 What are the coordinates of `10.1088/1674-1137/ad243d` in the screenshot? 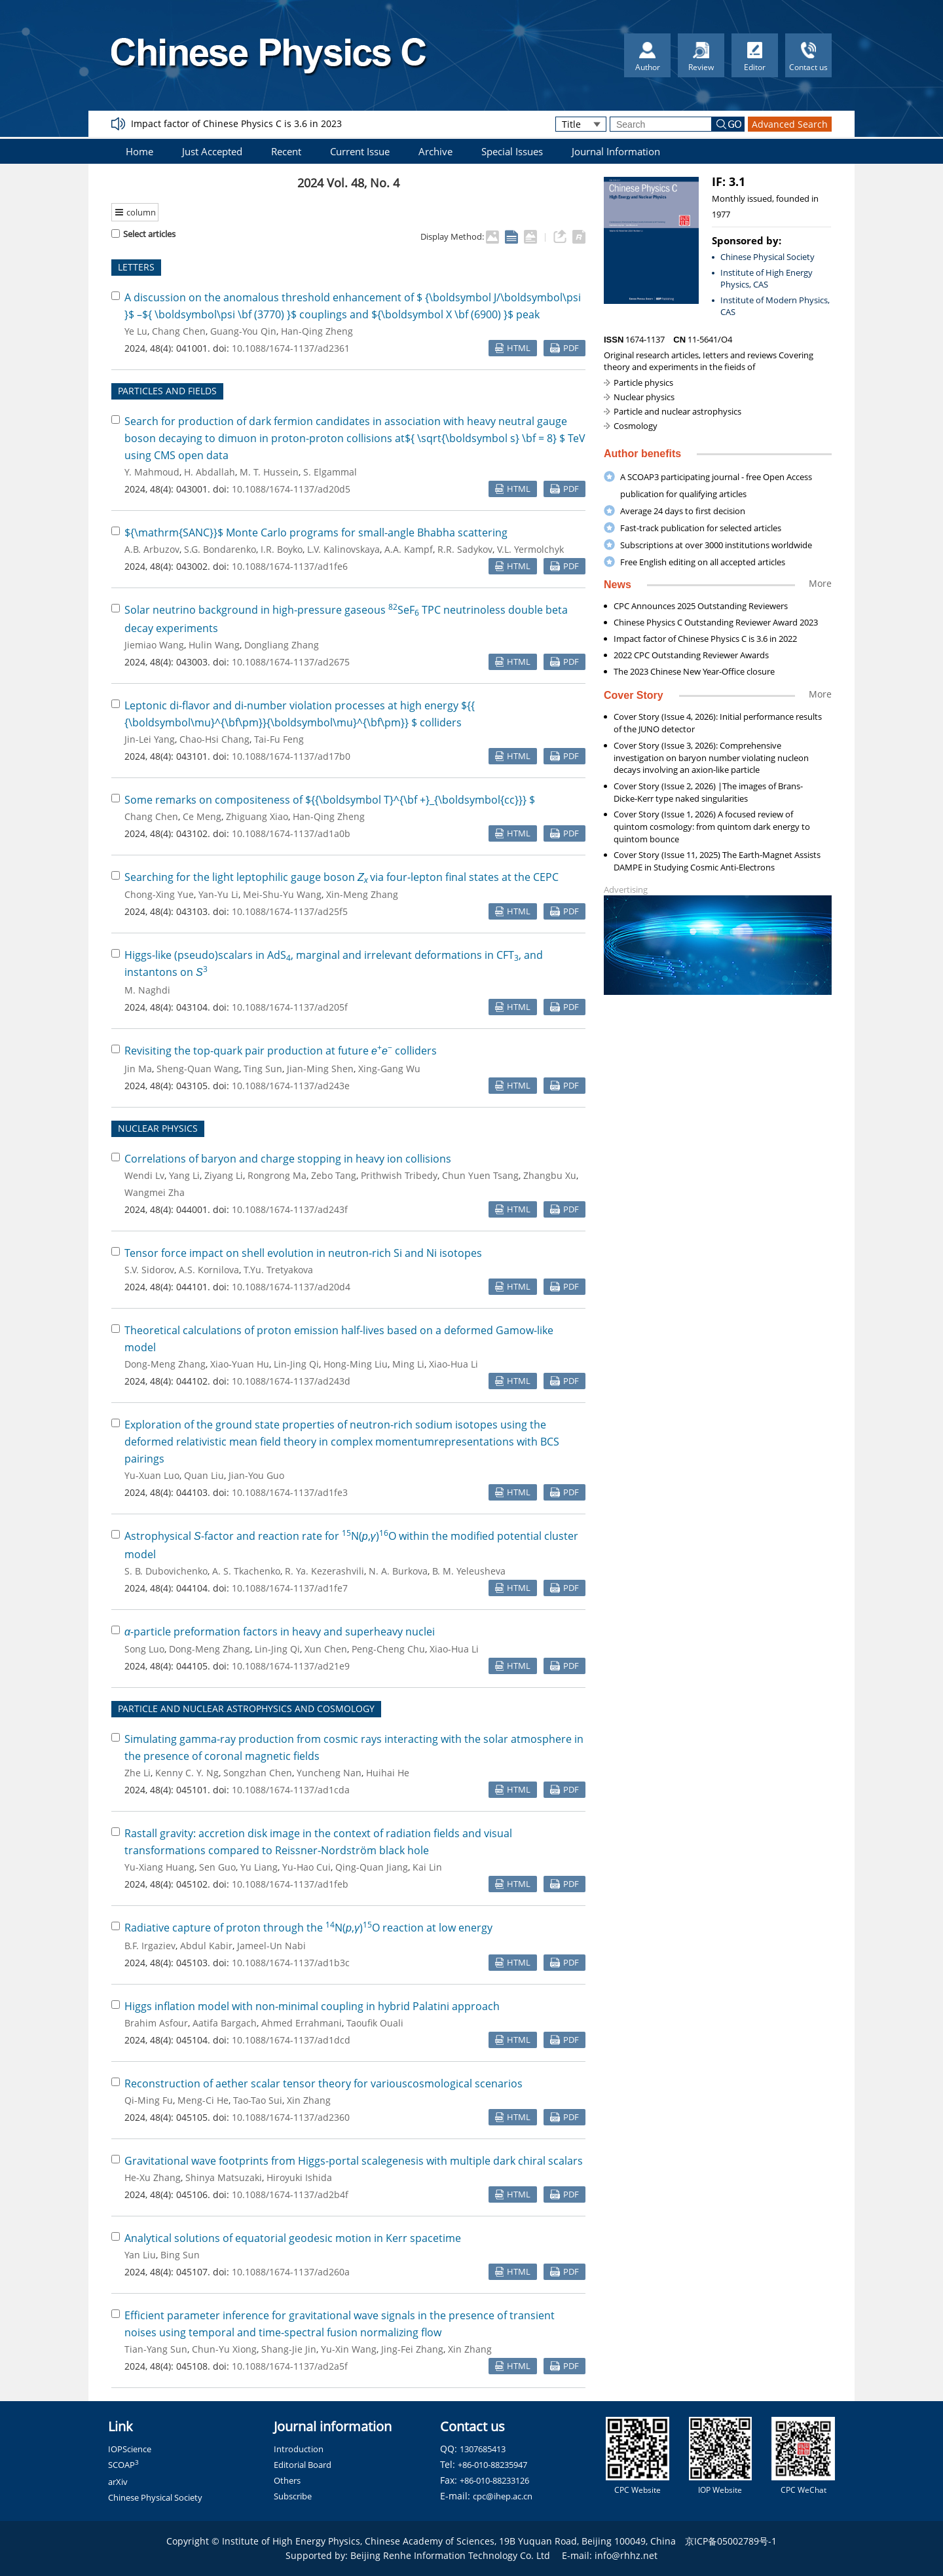 It's located at (291, 1381).